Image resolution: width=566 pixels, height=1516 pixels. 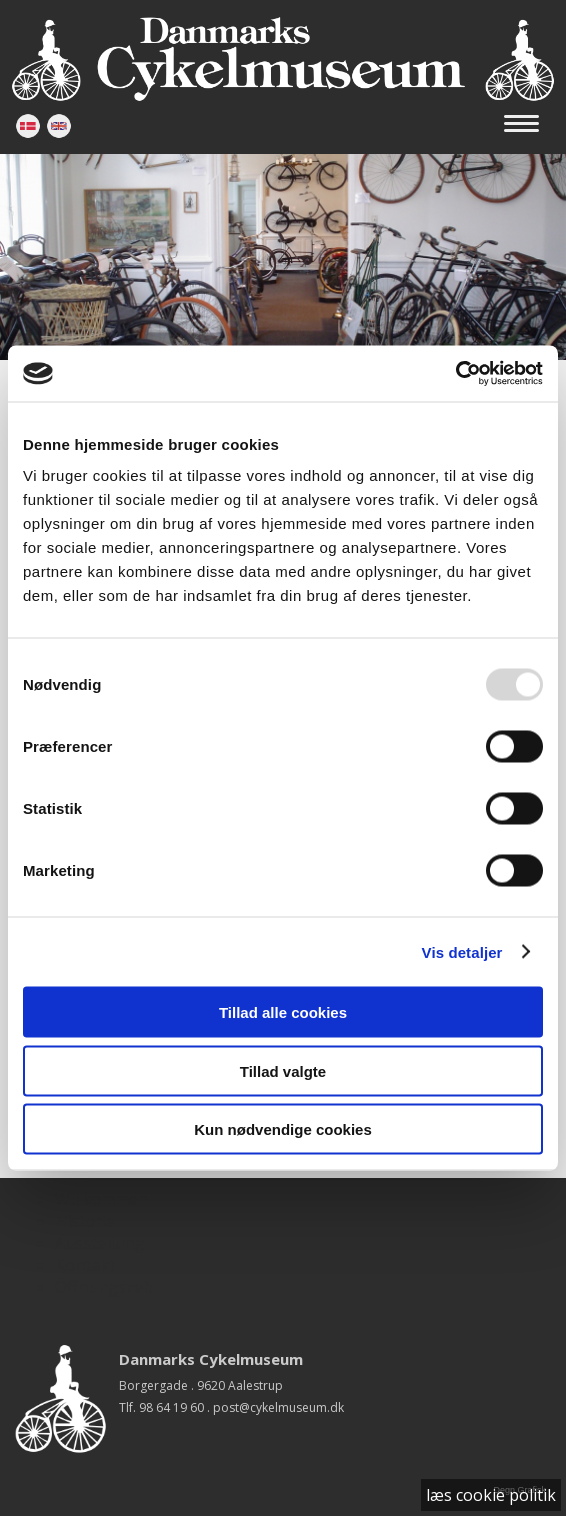 What do you see at coordinates (283, 1070) in the screenshot?
I see `Tillad valgte` at bounding box center [283, 1070].